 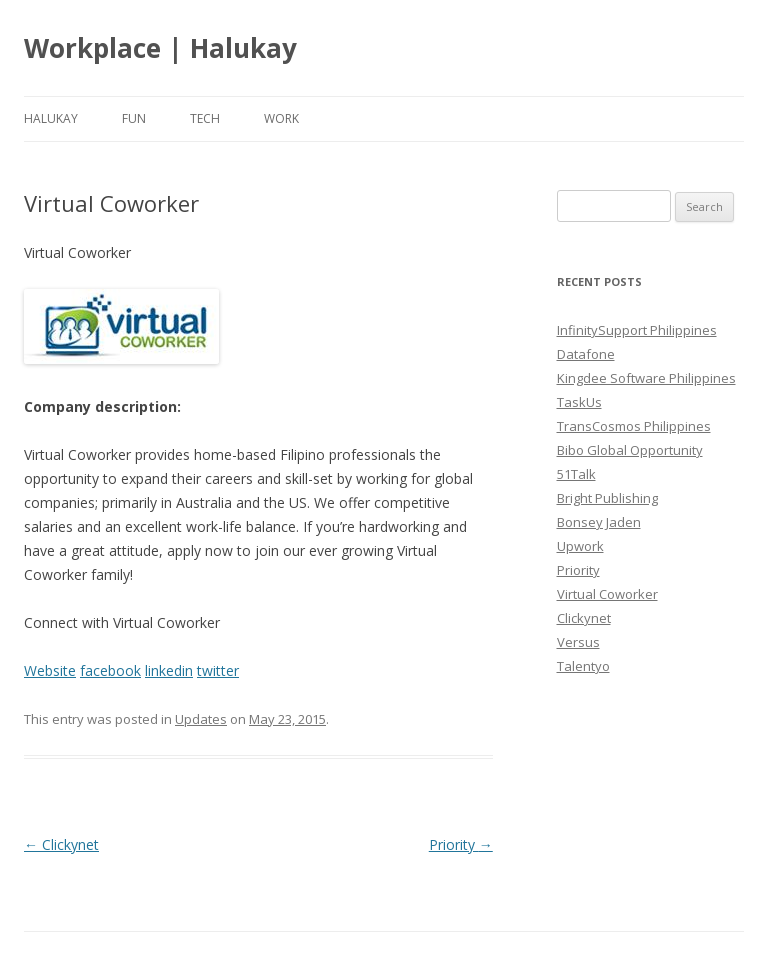 What do you see at coordinates (50, 670) in the screenshot?
I see `Website` at bounding box center [50, 670].